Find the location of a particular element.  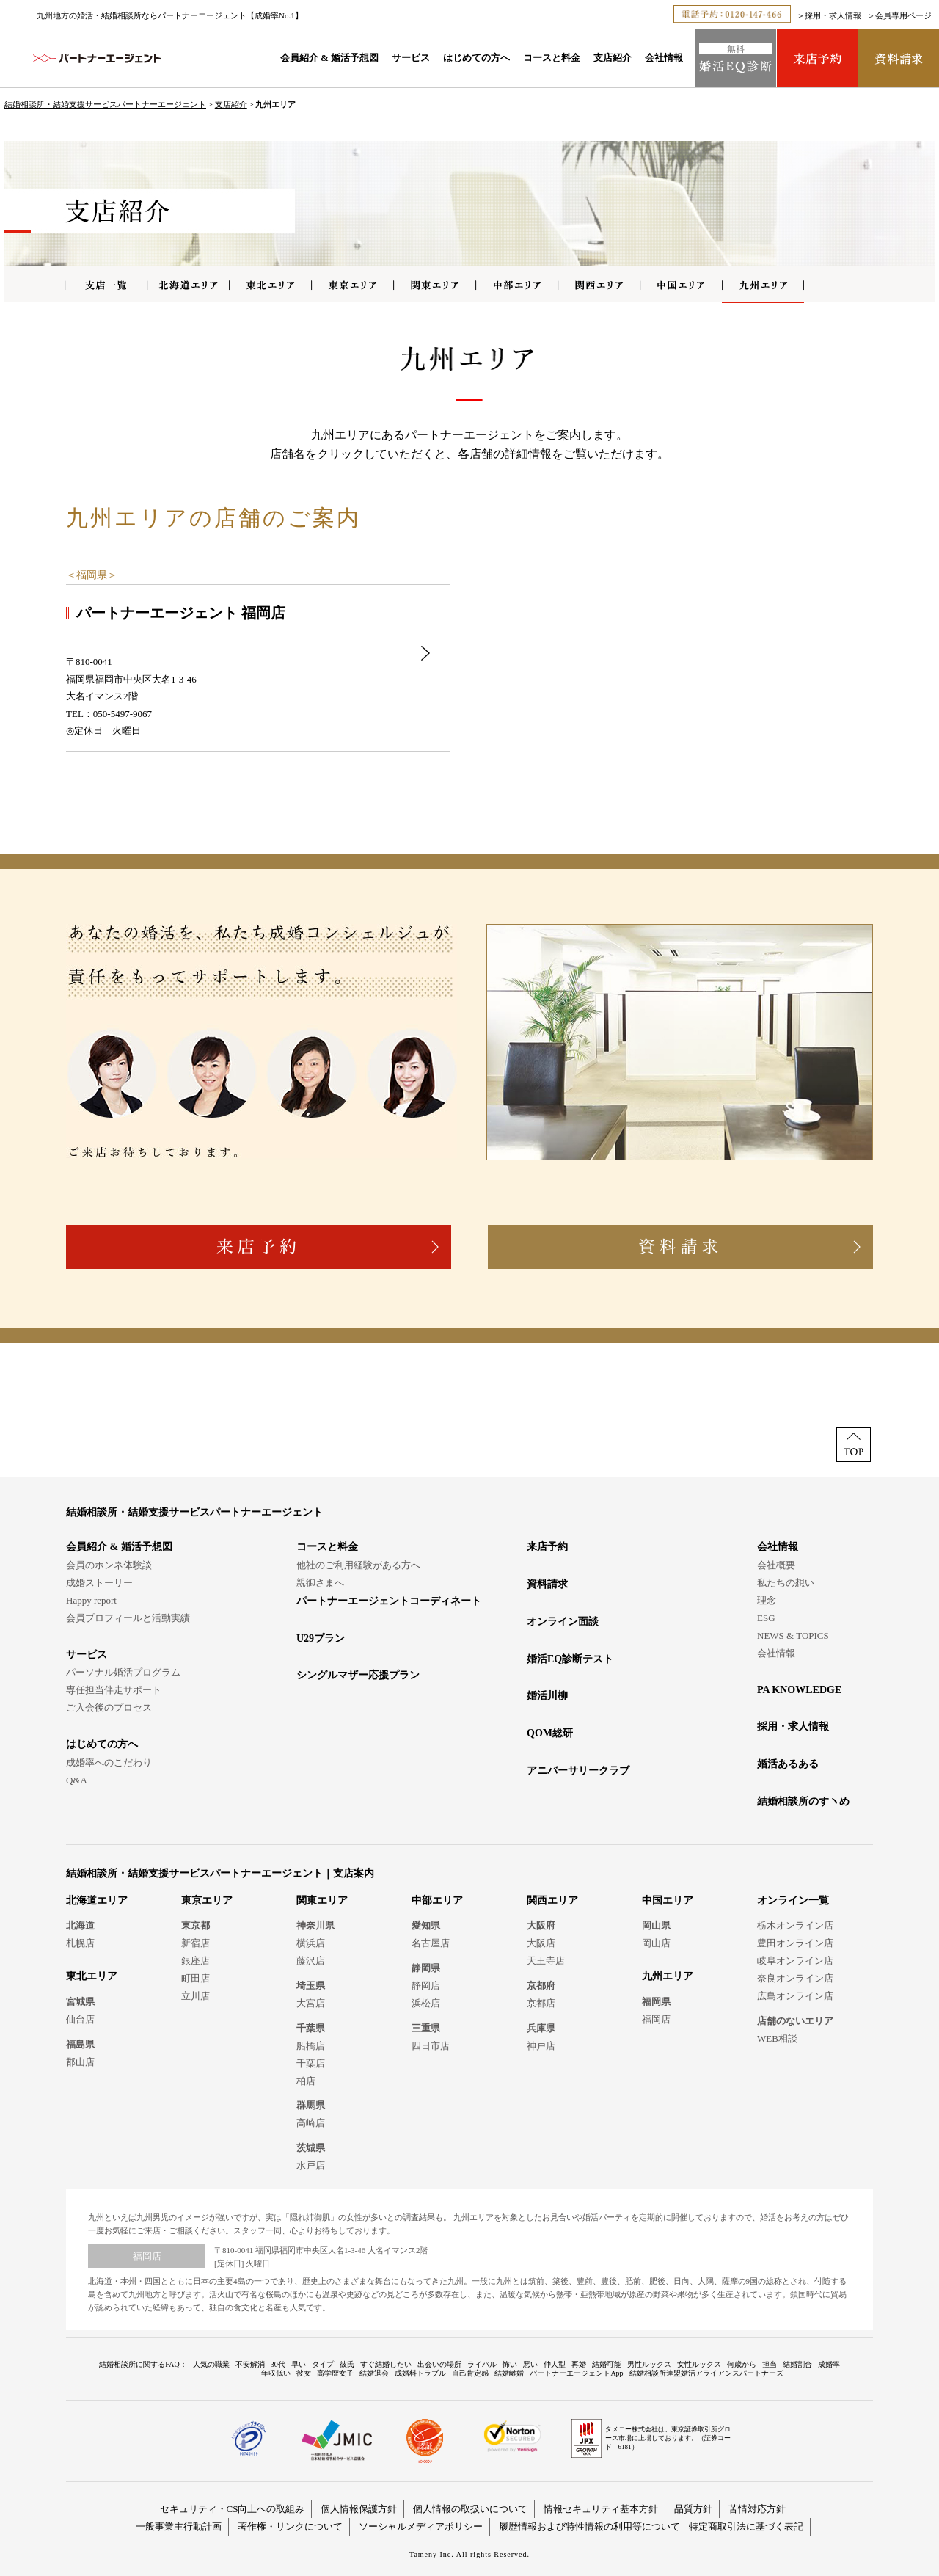

パートナーエージェントApp is located at coordinates (576, 2373).